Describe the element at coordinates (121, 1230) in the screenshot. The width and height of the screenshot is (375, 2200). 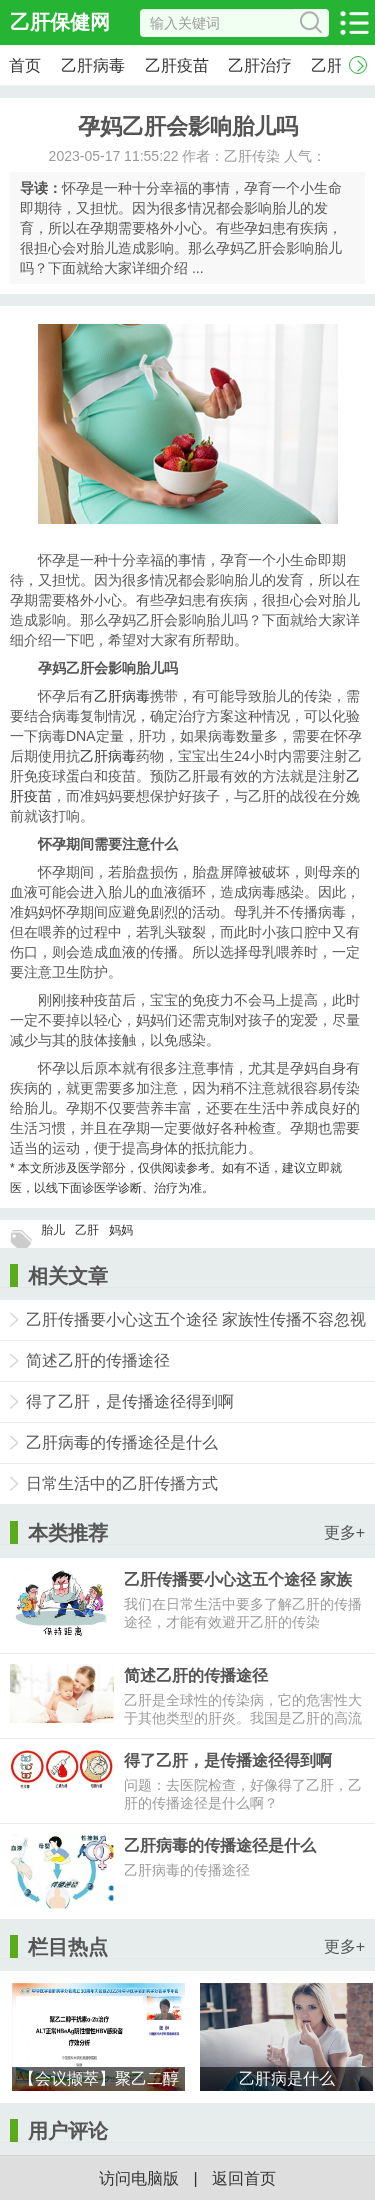
I see `妈妈` at that location.